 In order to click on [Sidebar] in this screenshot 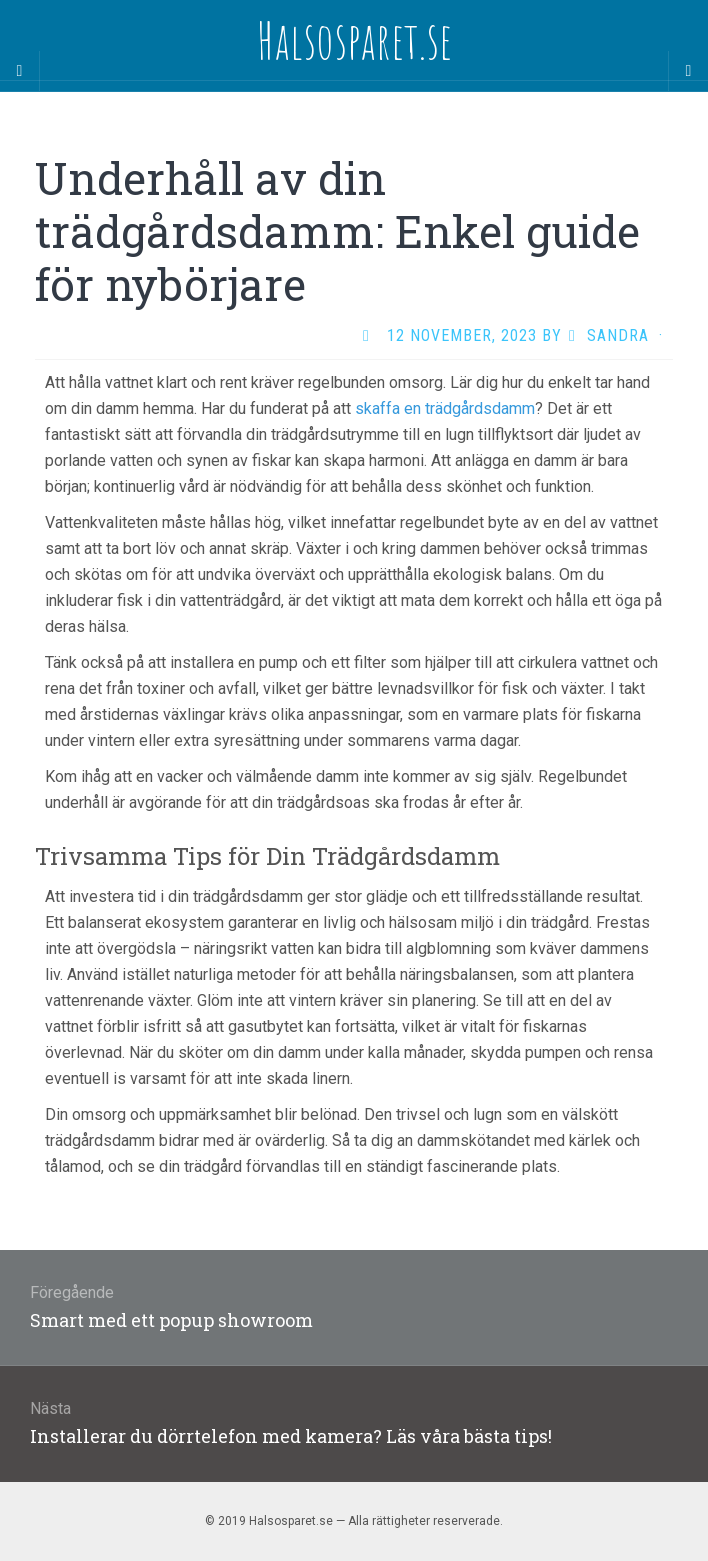, I will do `click(20, 71)`.